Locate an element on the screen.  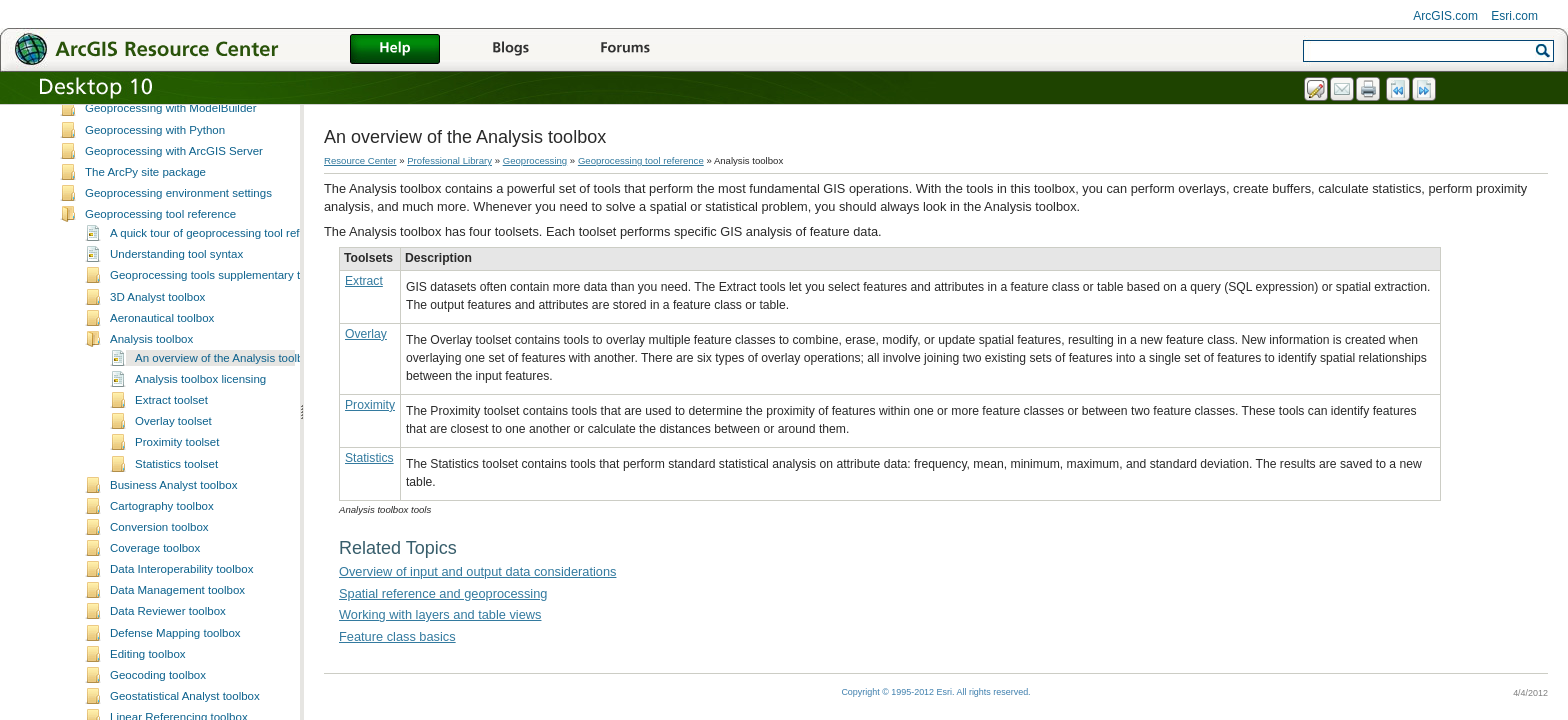
Statistics toolset is located at coordinates (176, 502).